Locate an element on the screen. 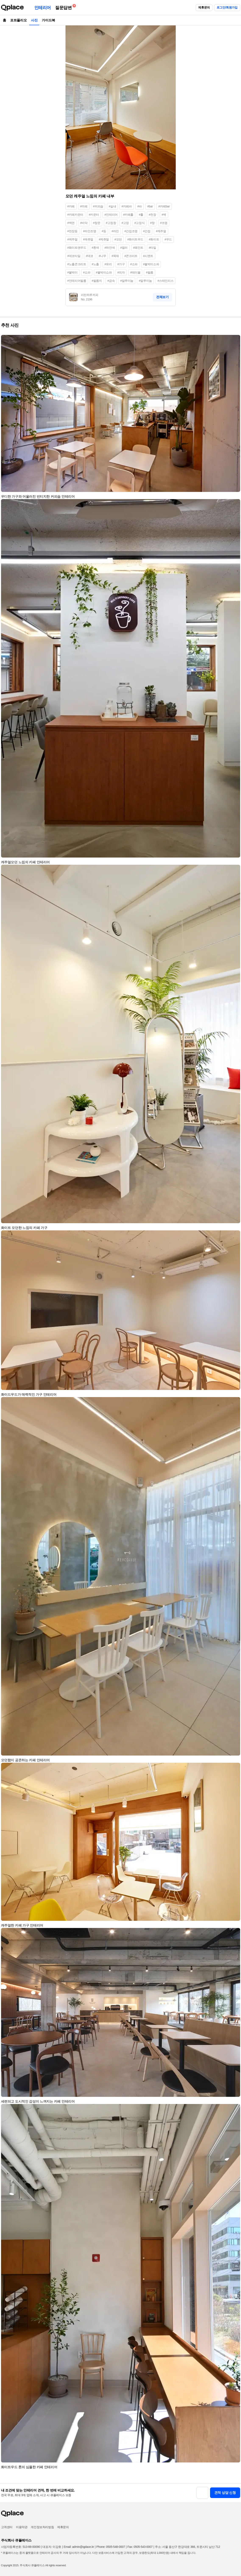  #스테인리스 is located at coordinates (165, 280).